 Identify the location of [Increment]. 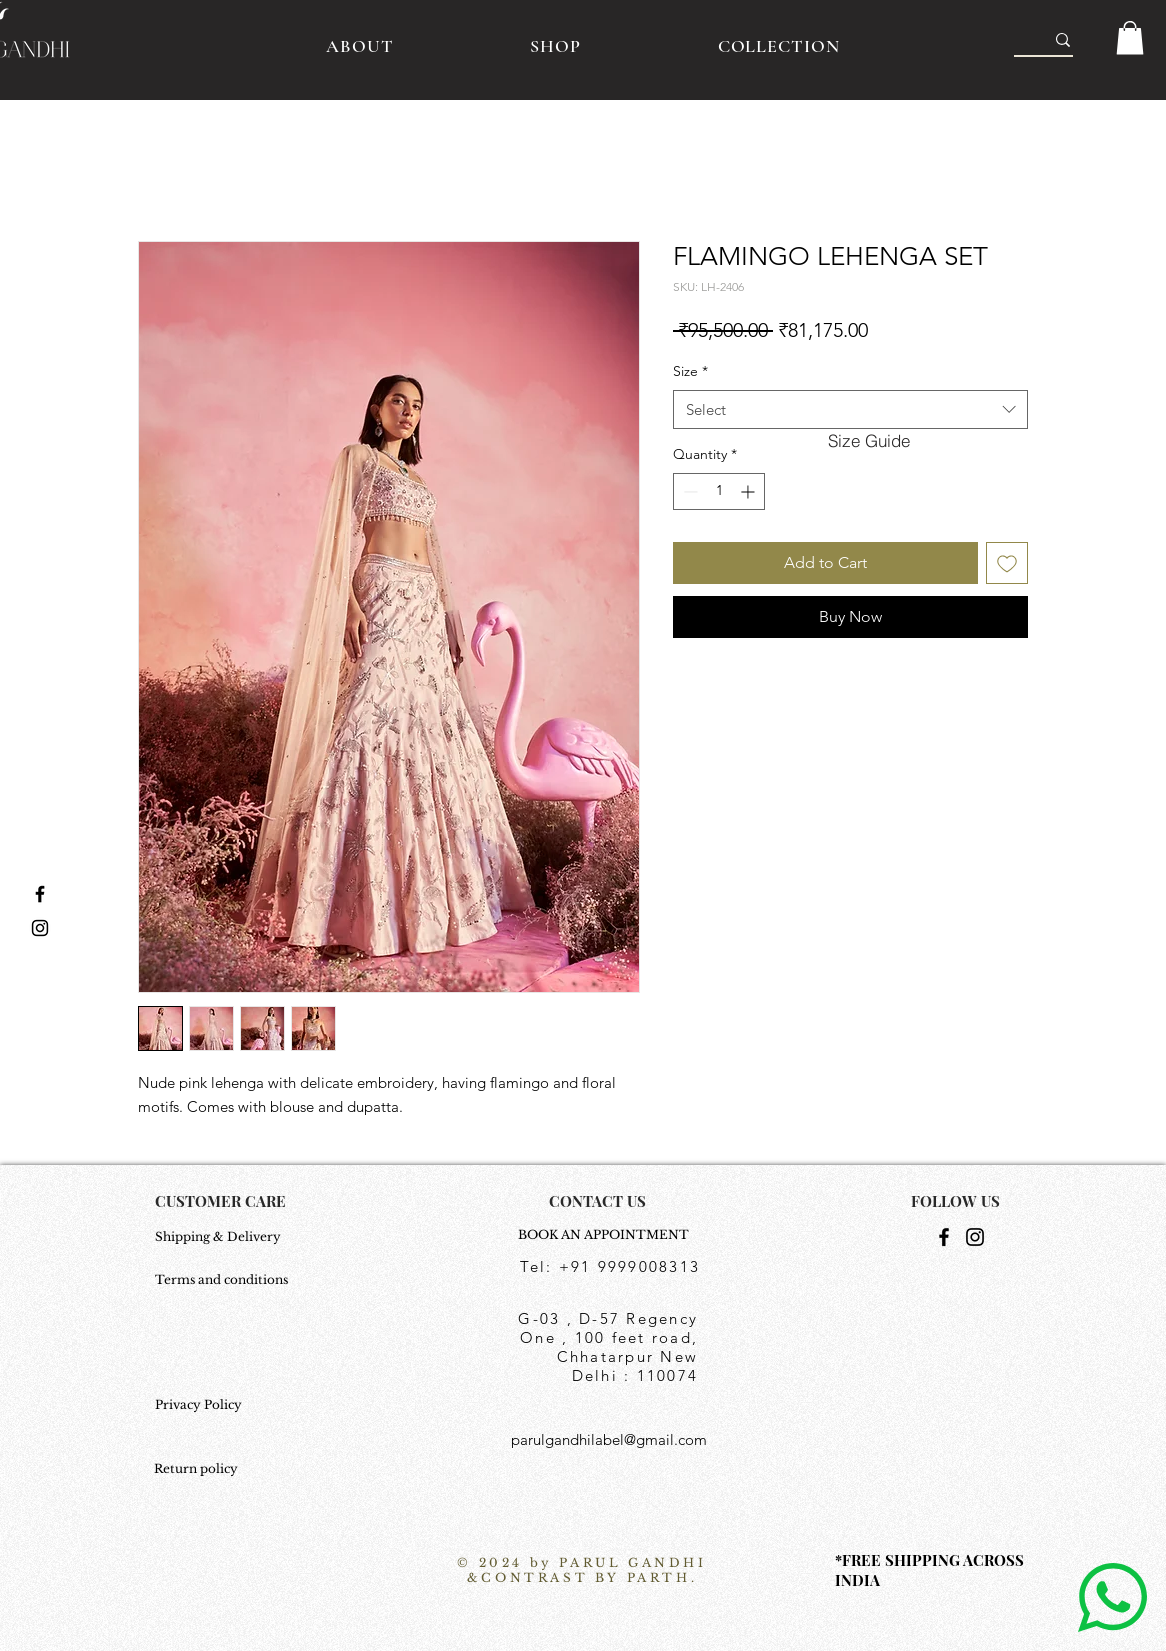
(749, 491).